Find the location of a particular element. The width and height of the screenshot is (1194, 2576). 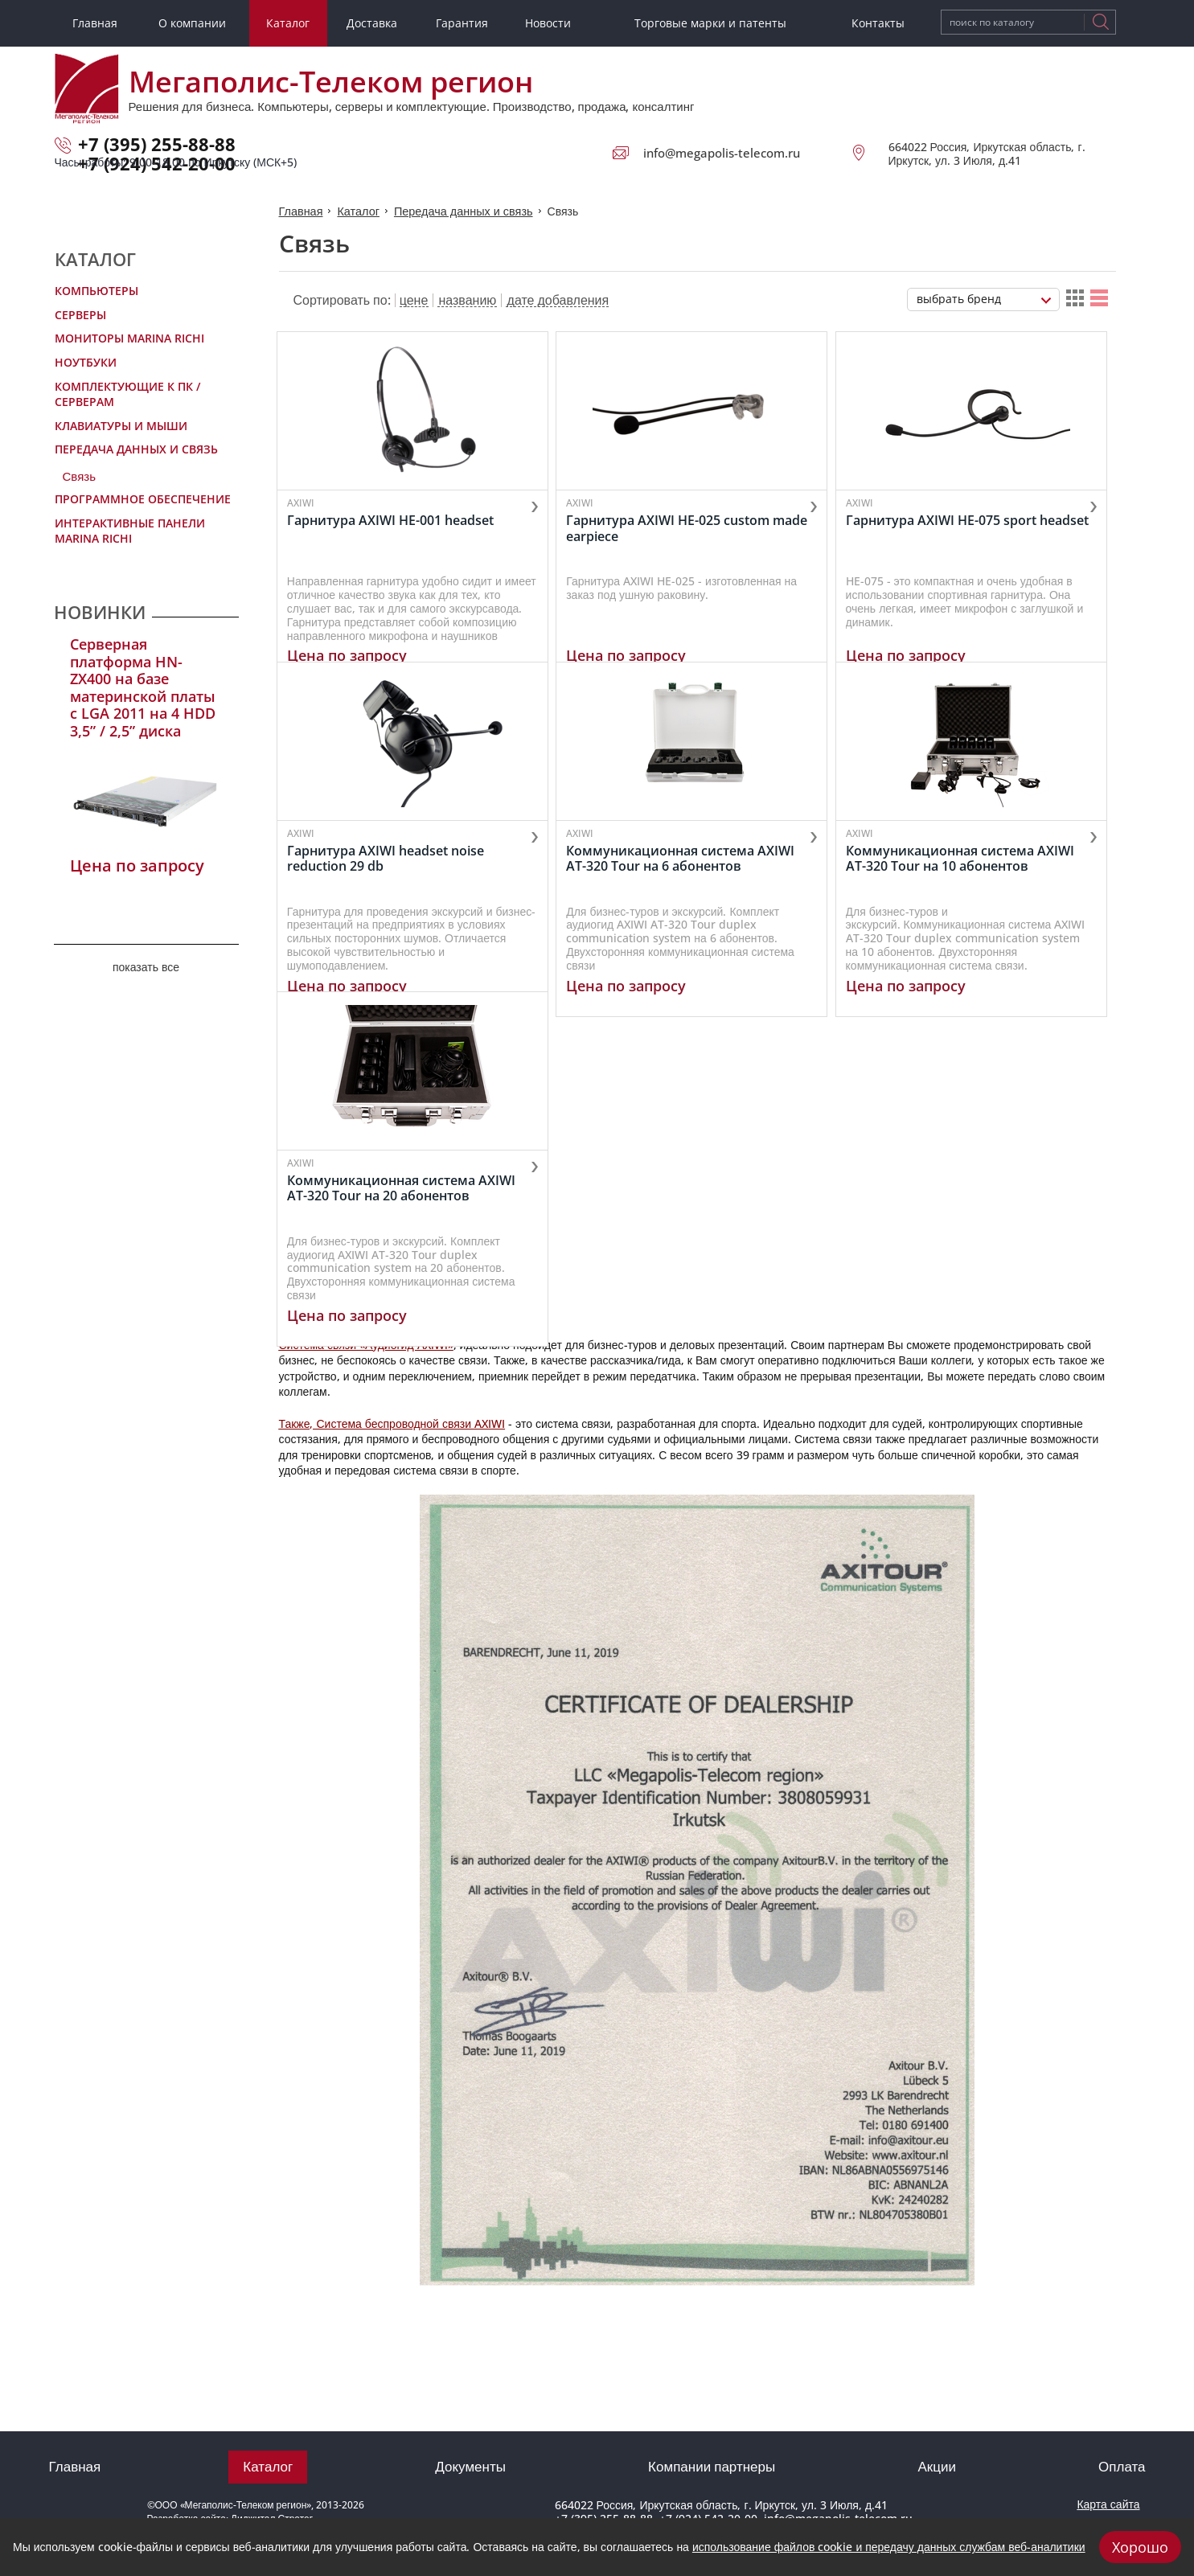

Главная is located at coordinates (300, 210).